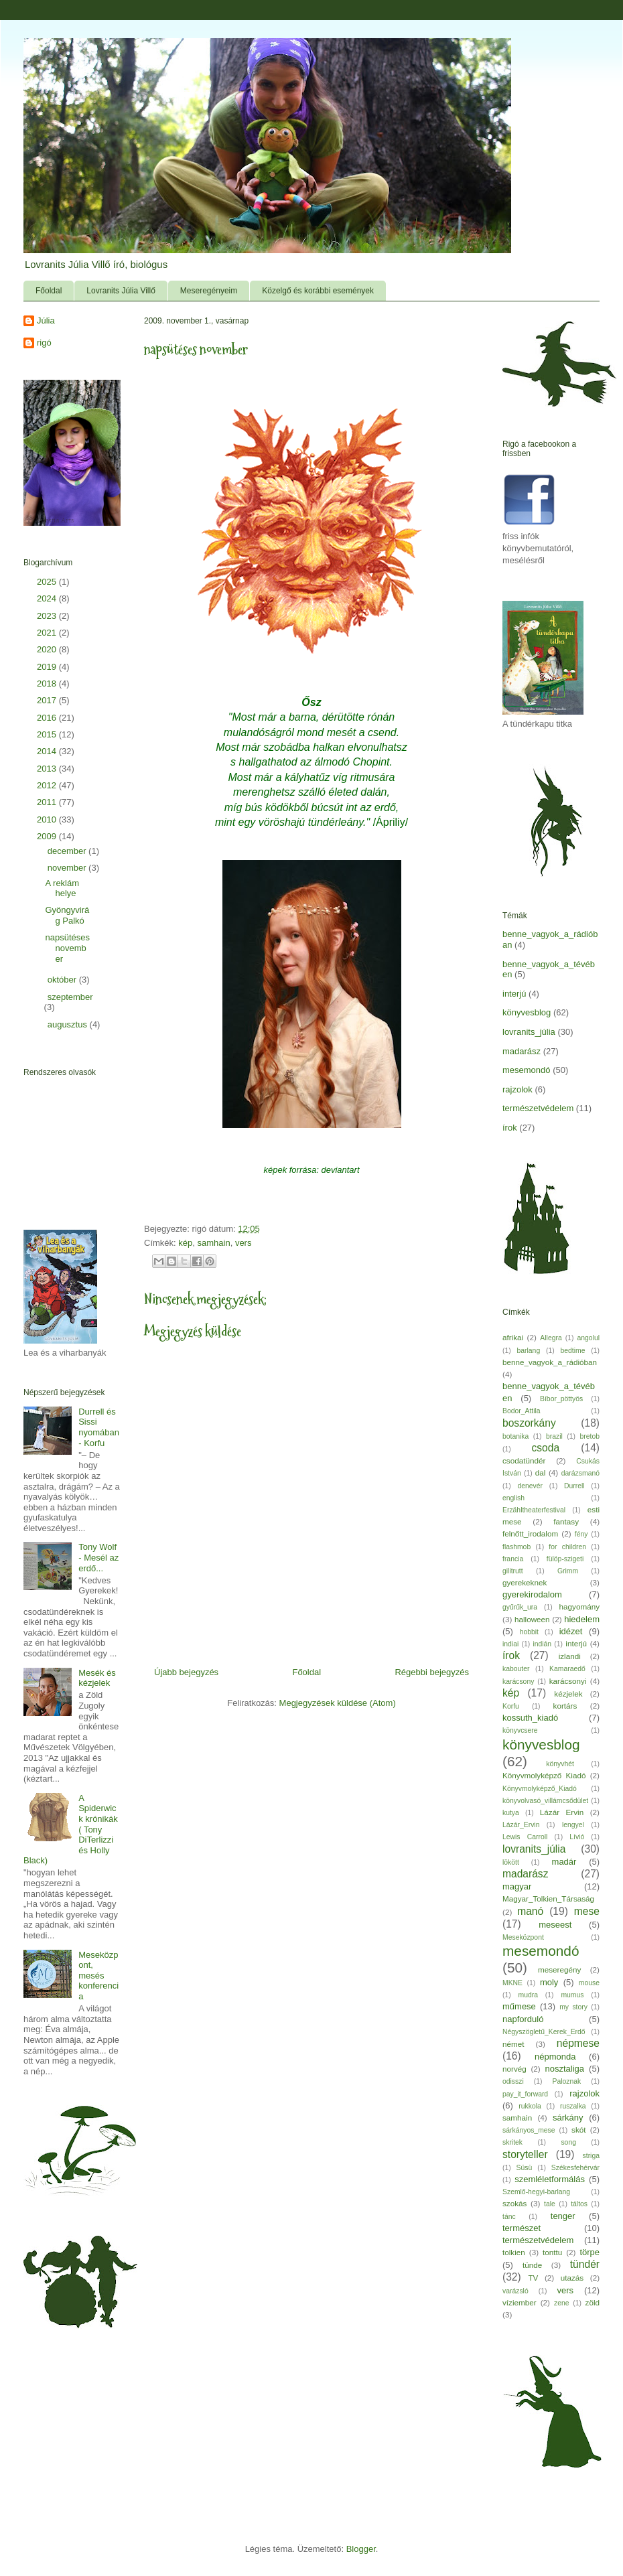 This screenshot has width=623, height=2576. I want to click on könyvesblog, so click(526, 1012).